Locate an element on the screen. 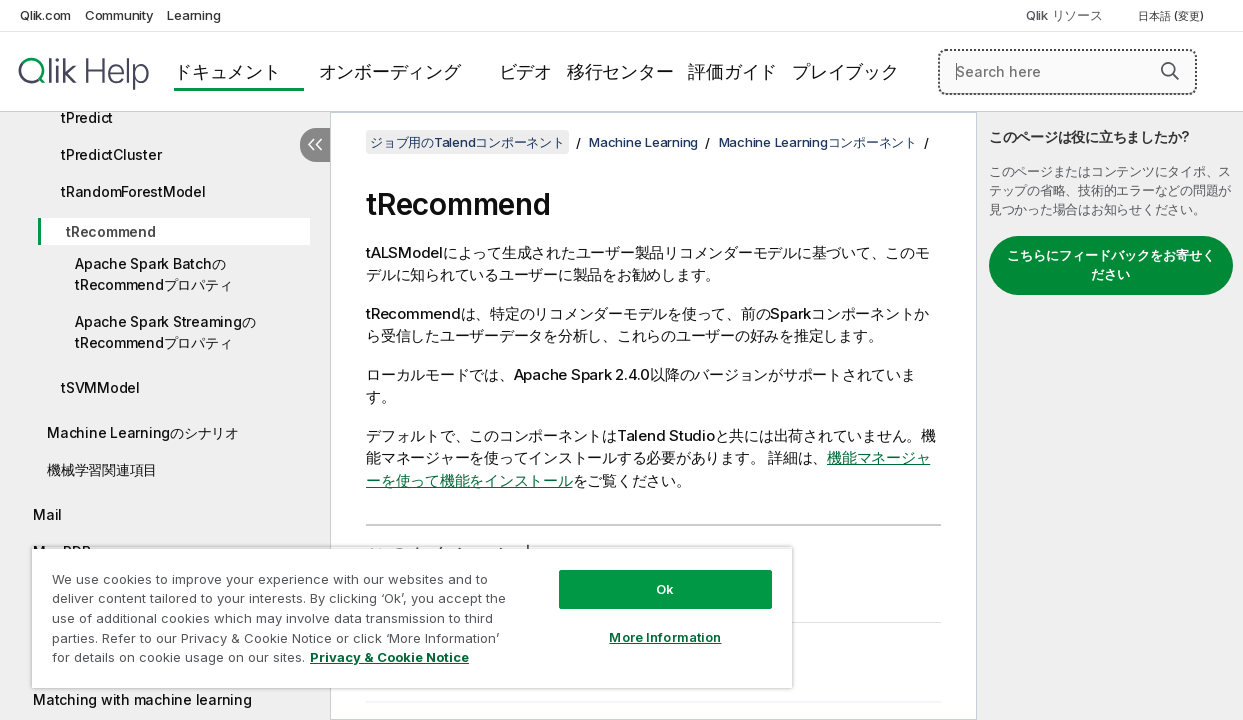 This screenshot has width=1243, height=720. Mail is located at coordinates (47, 514).